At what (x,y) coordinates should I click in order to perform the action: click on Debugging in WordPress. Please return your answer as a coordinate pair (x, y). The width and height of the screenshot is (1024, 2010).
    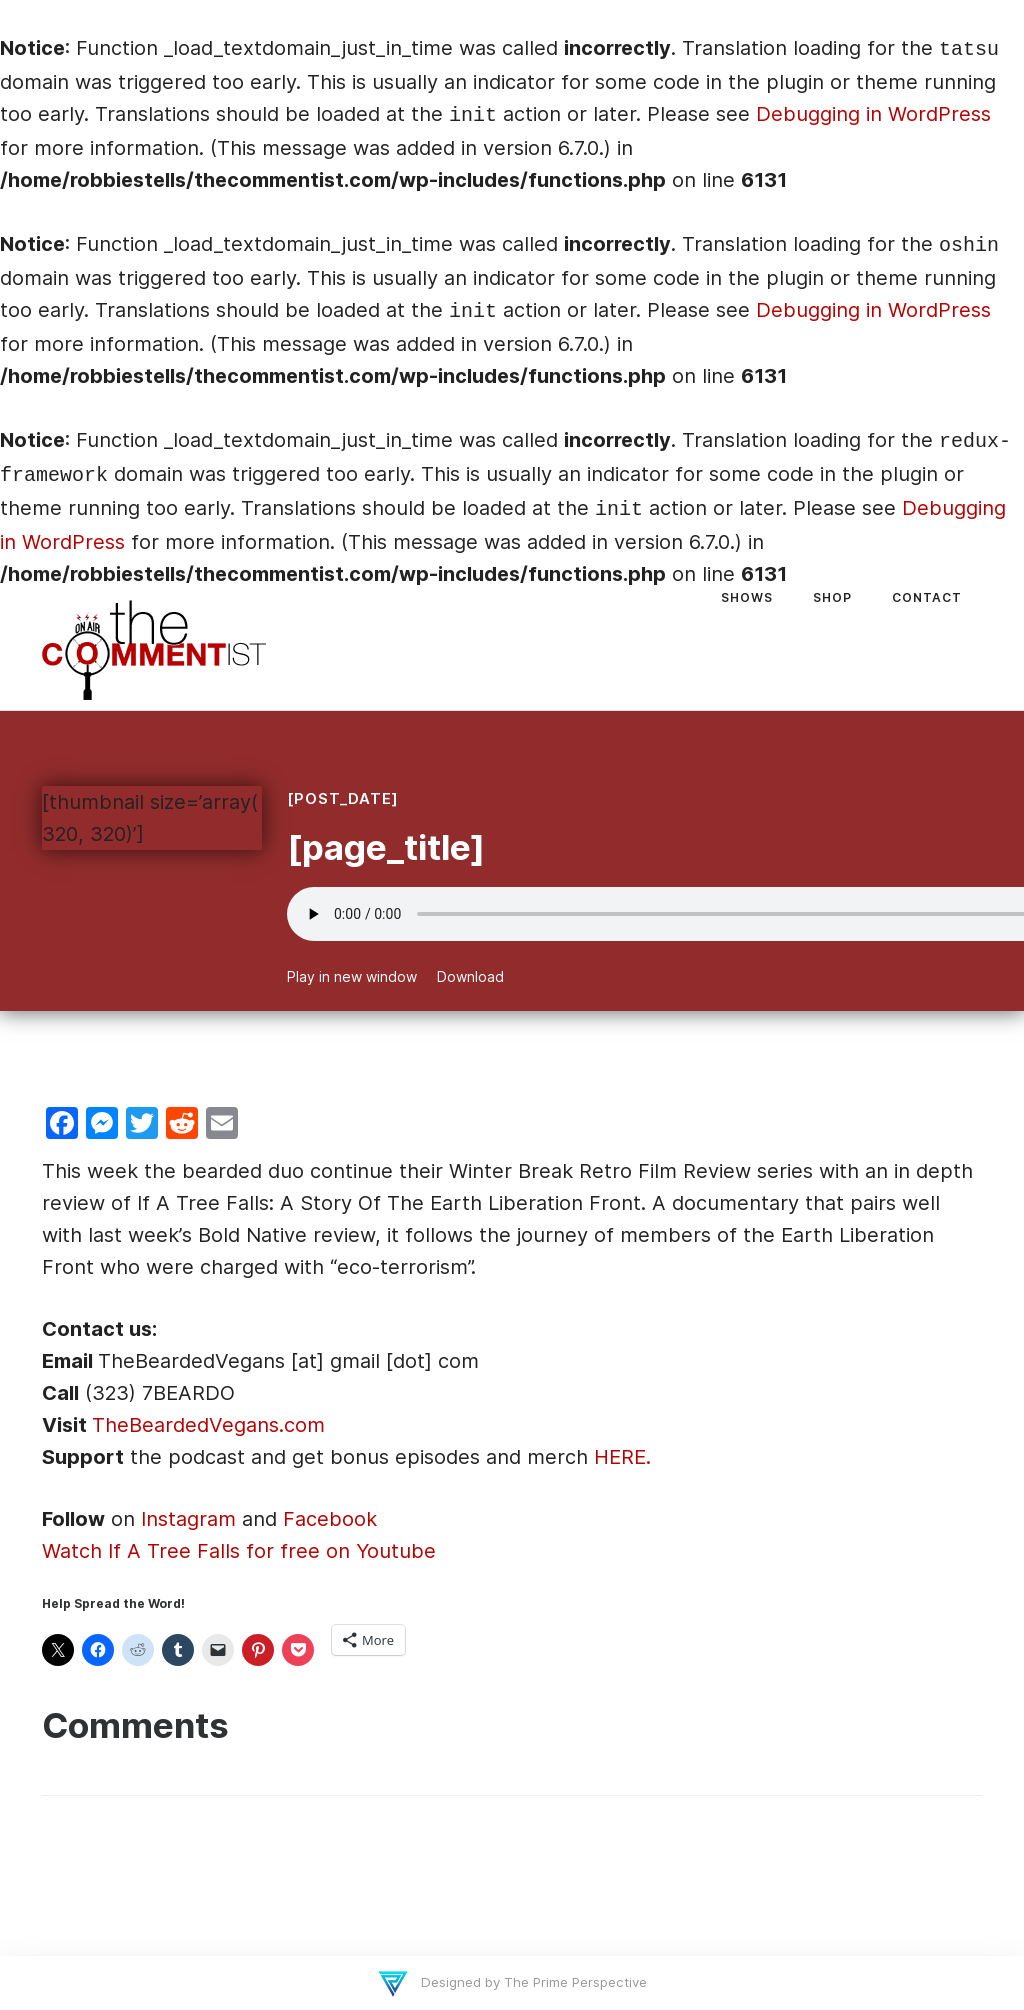
    Looking at the image, I should click on (873, 114).